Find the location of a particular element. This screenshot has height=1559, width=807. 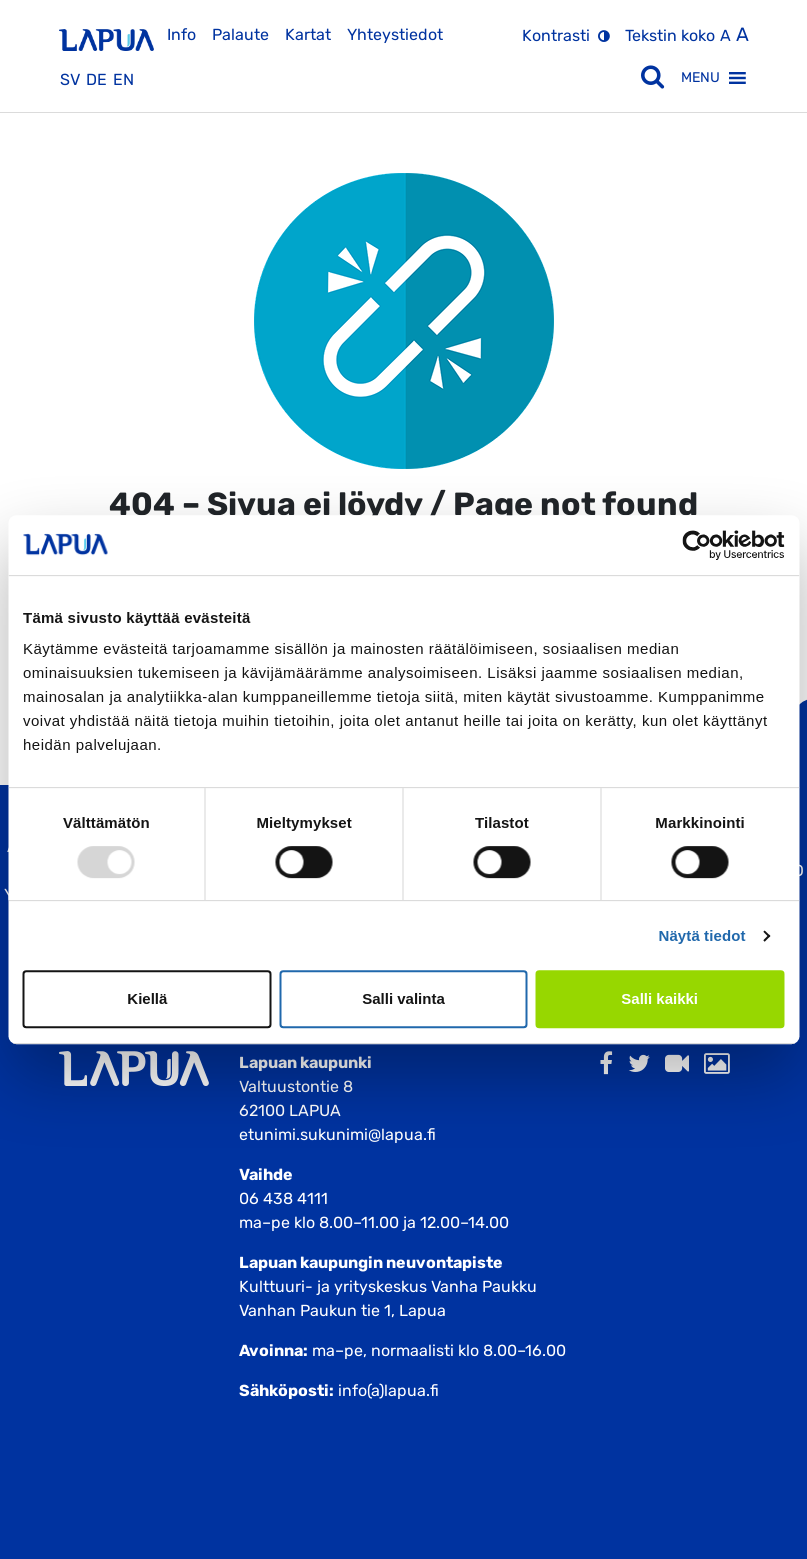

Salli kaikki is located at coordinates (659, 998).